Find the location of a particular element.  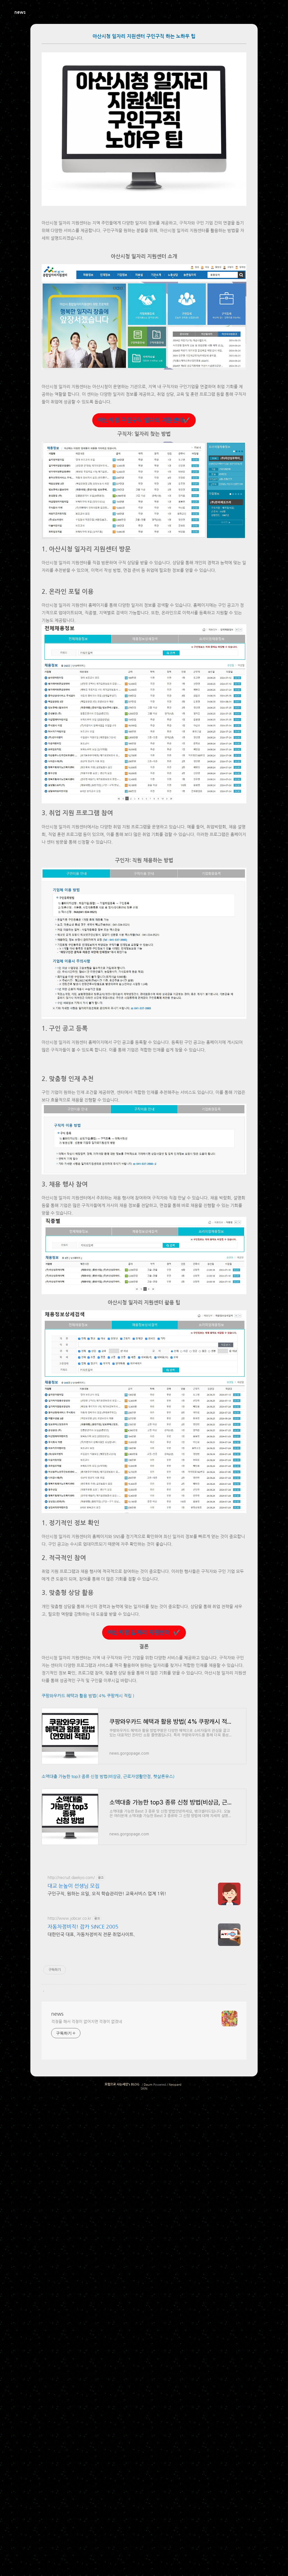

http://recruit.daekyo.com/ is located at coordinates (71, 2259).